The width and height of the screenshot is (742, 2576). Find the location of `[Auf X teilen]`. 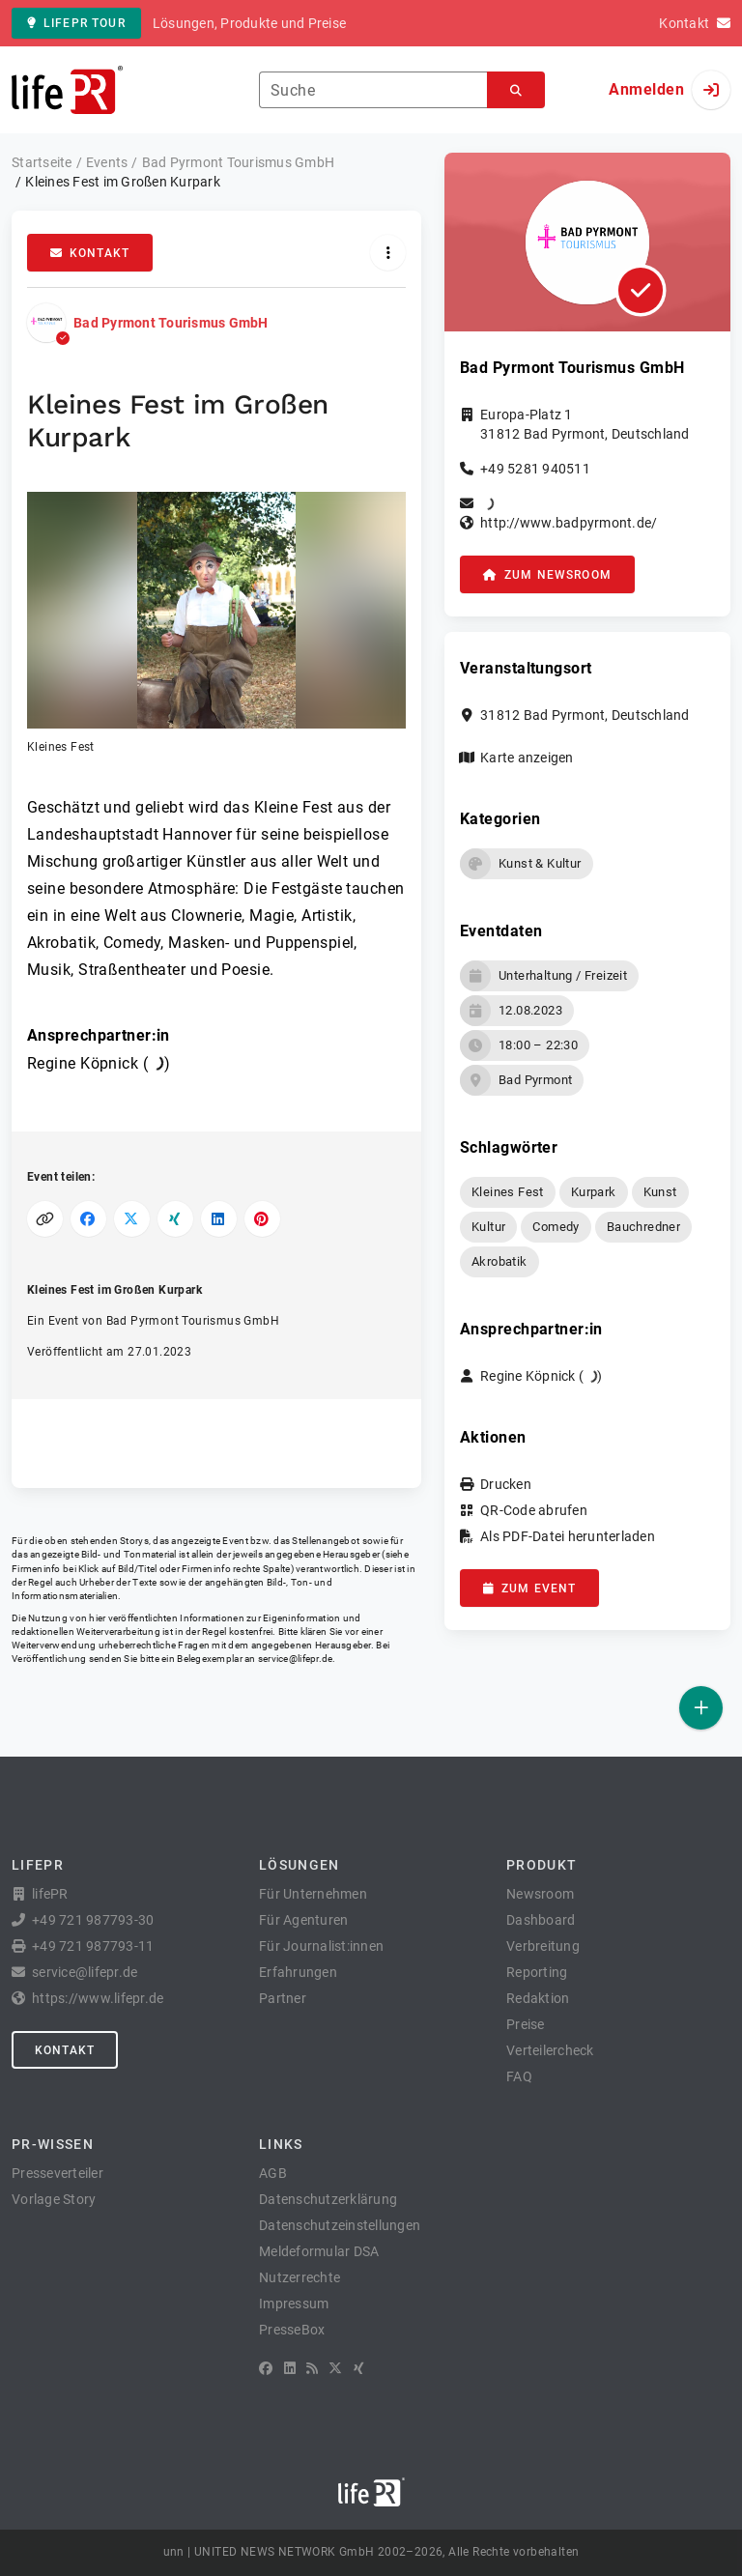

[Auf X teilen] is located at coordinates (132, 1219).